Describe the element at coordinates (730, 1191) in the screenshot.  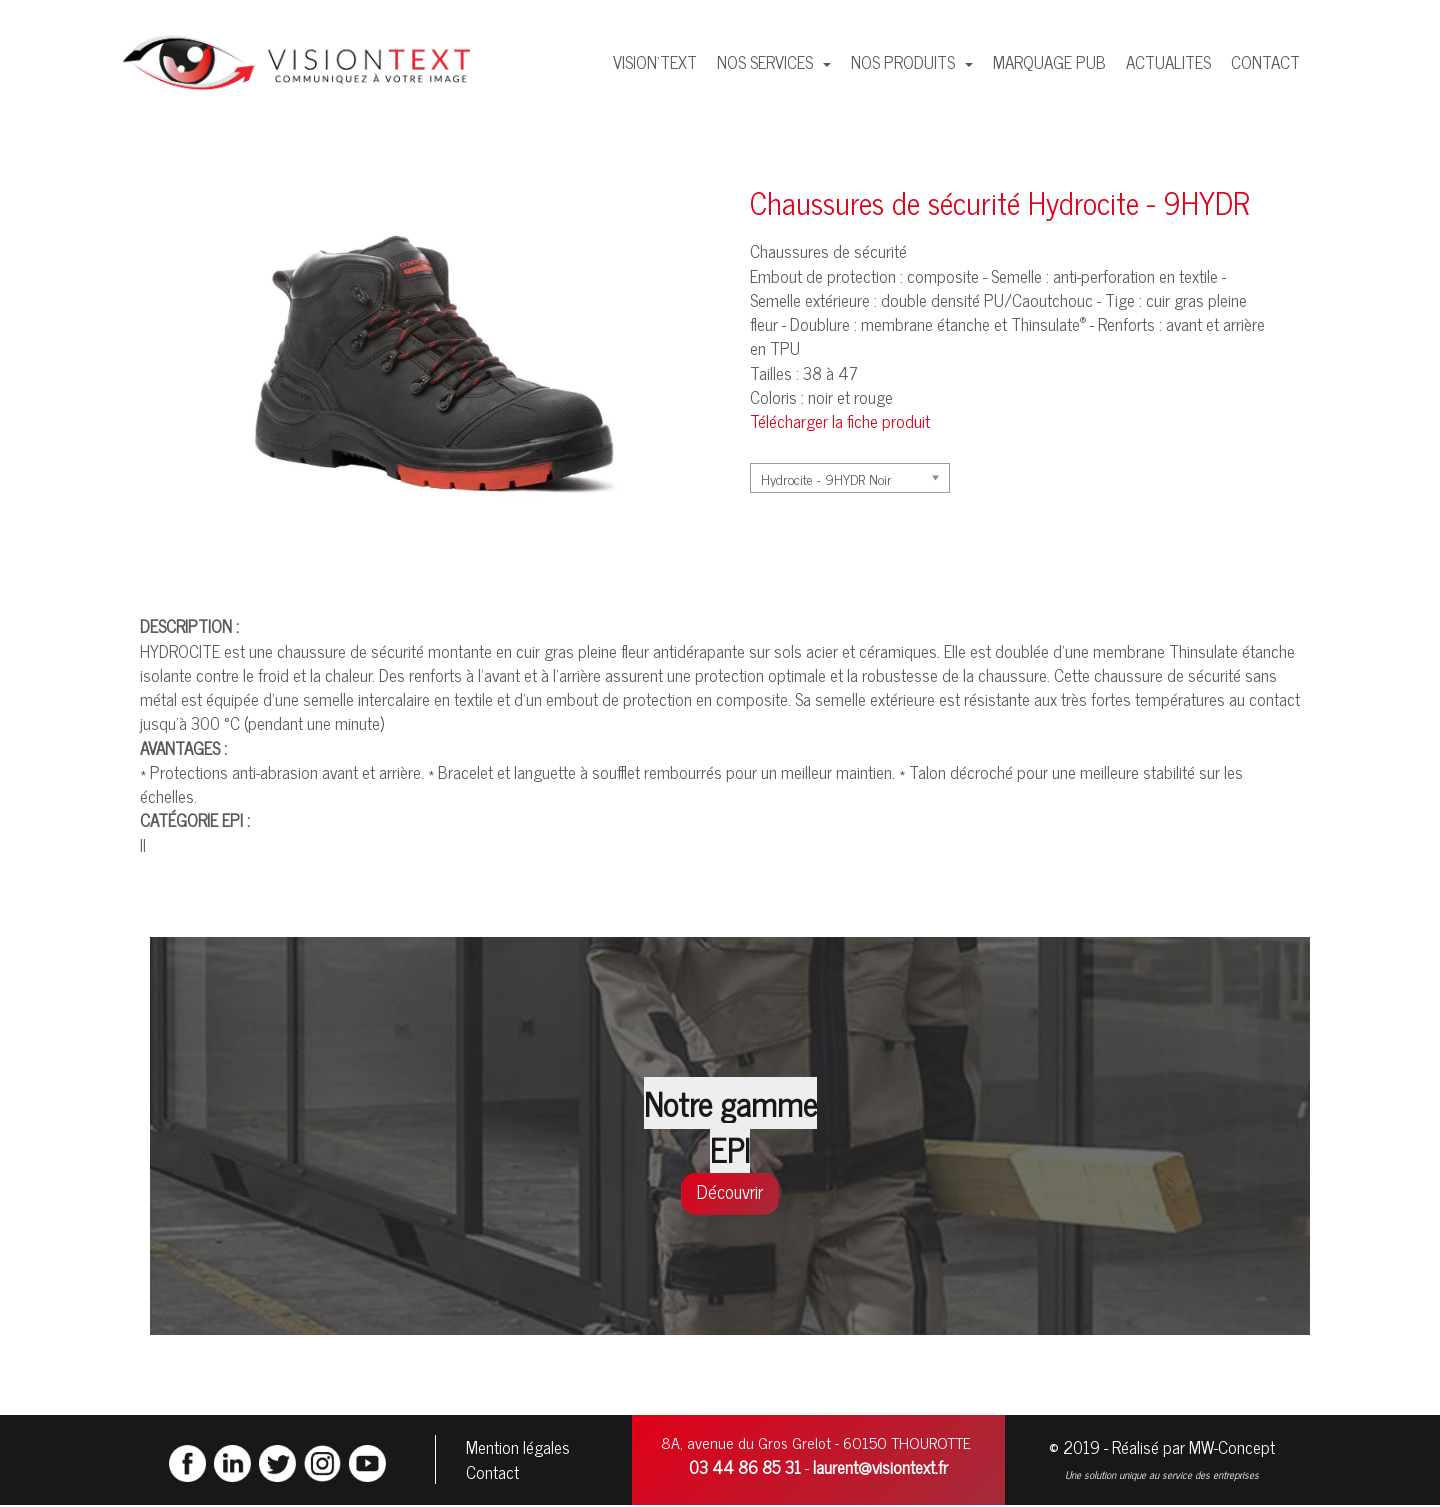
I see `Découvrir` at that location.